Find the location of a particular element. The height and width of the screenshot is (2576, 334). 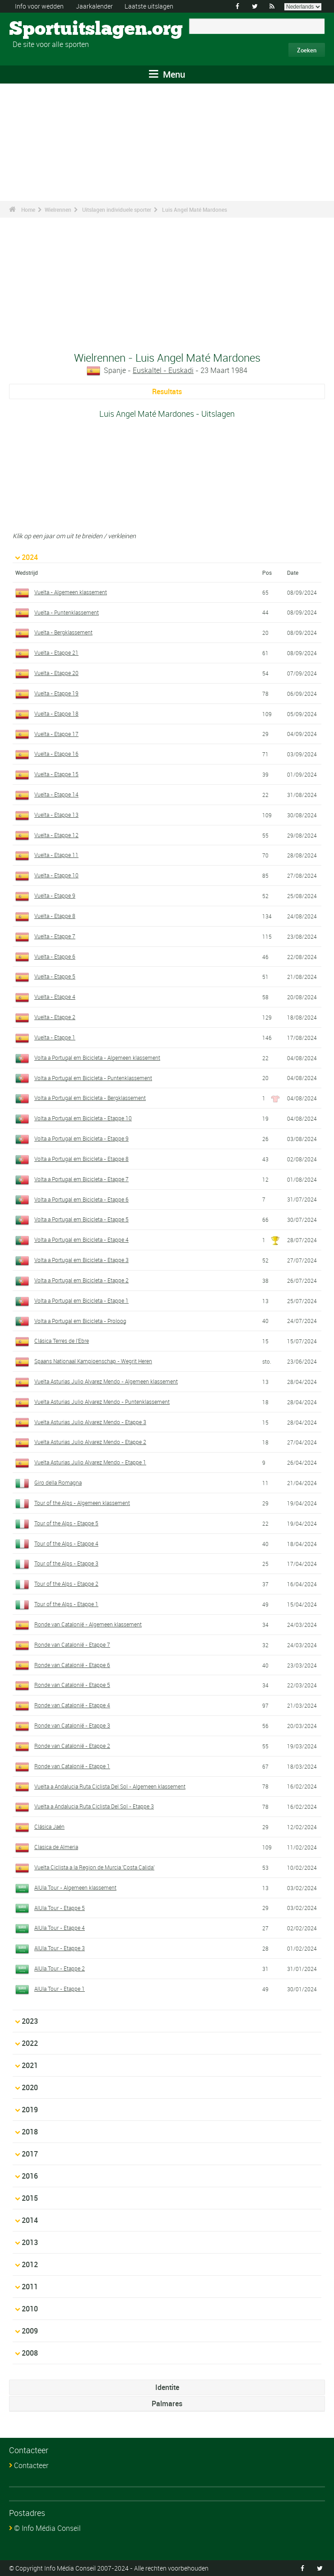

Menu is located at coordinates (167, 74).